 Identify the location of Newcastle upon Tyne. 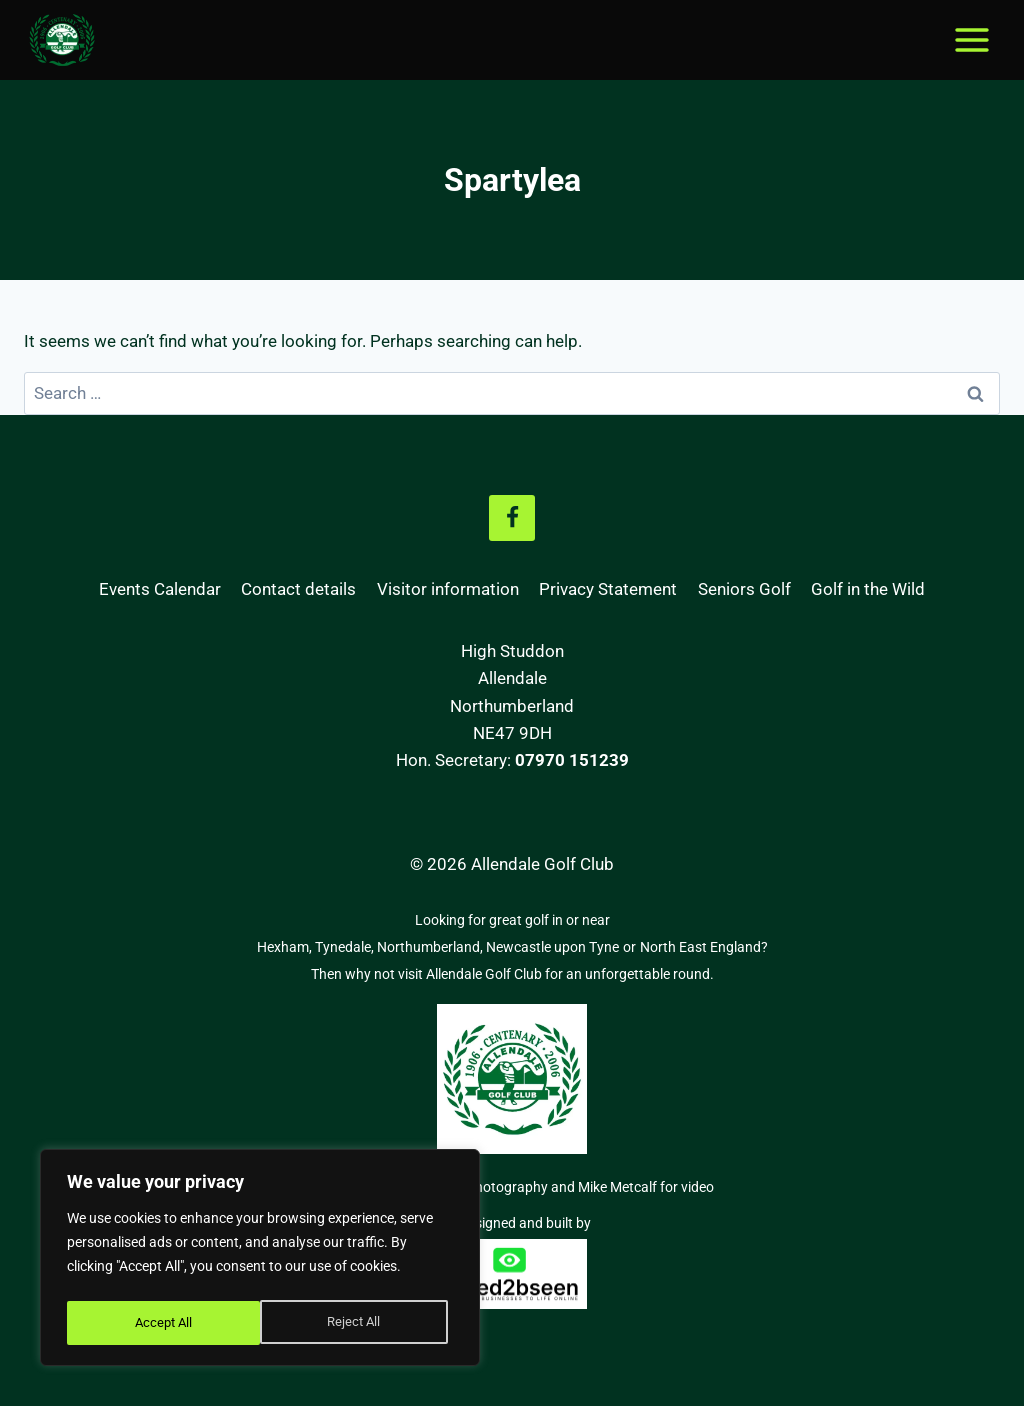
(552, 947).